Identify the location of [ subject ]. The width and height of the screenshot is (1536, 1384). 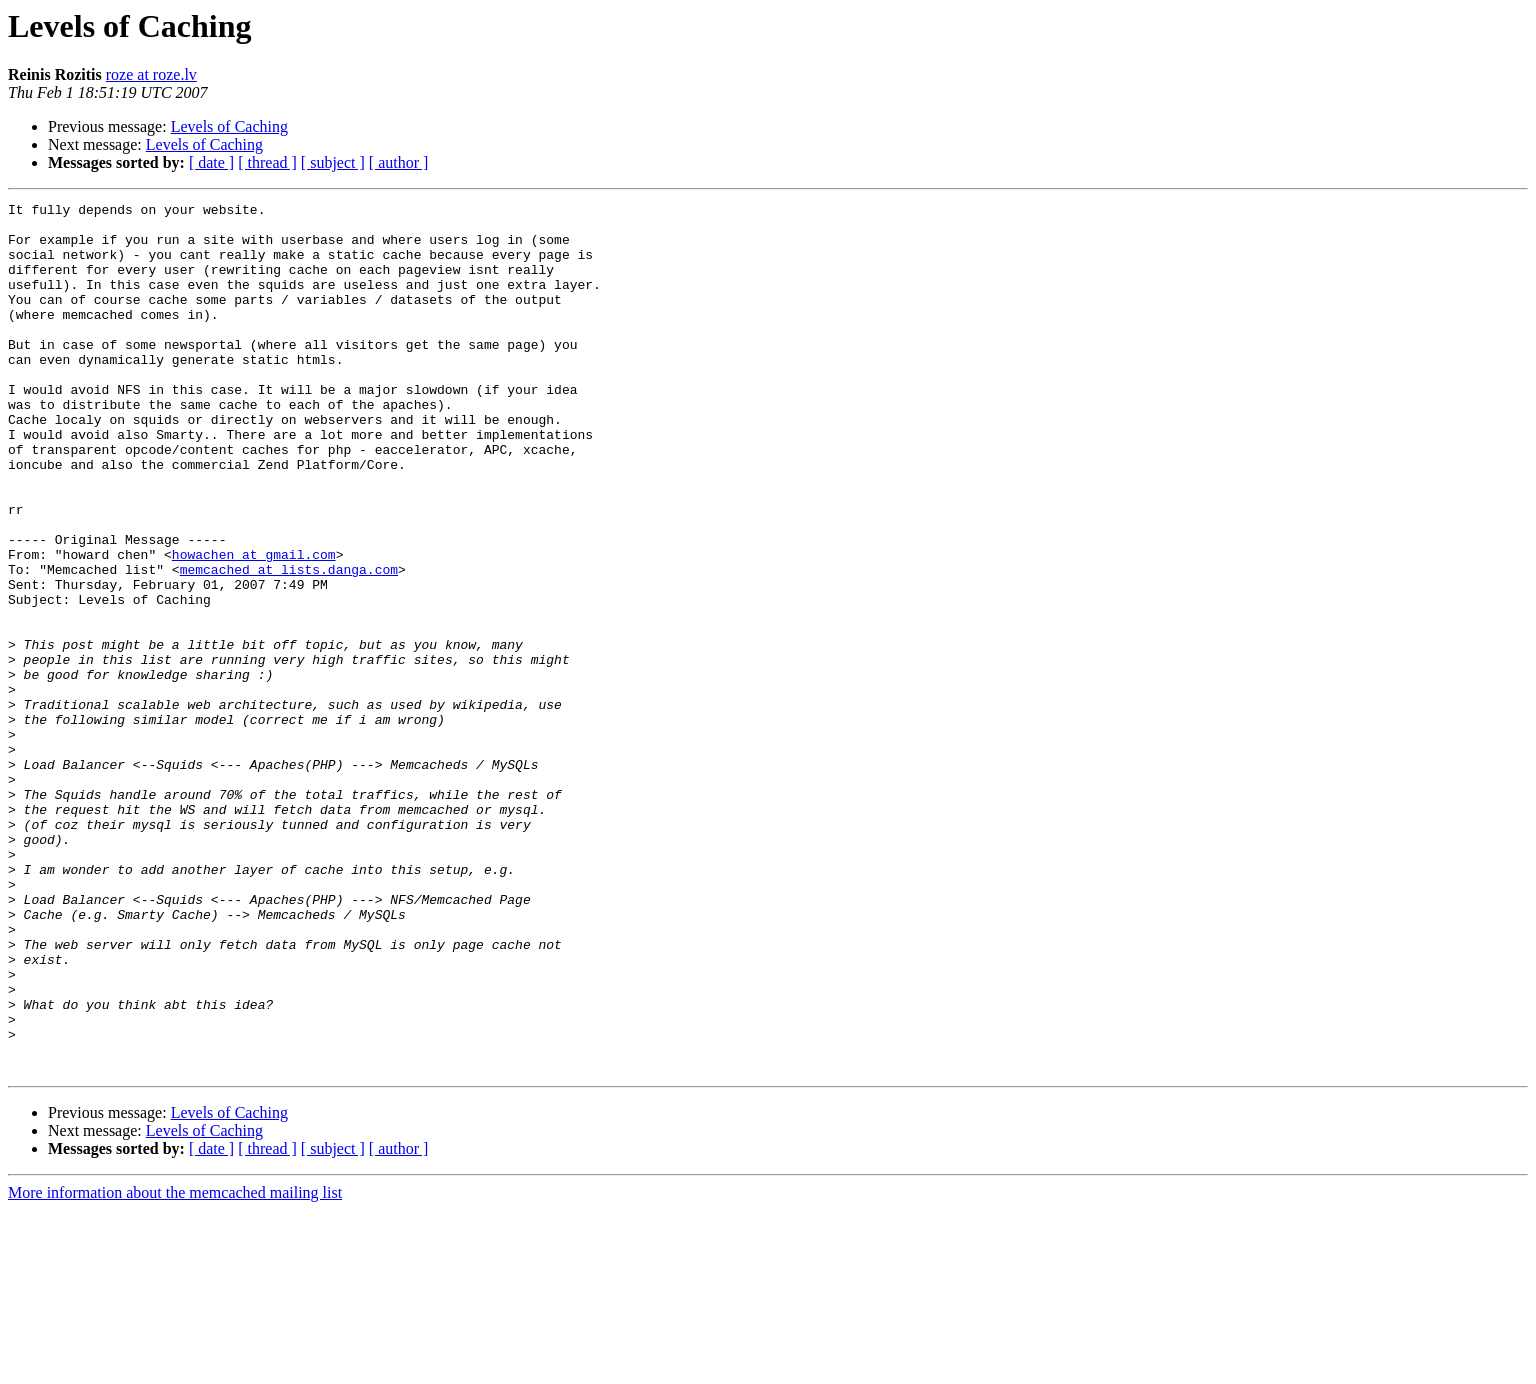
(333, 162).